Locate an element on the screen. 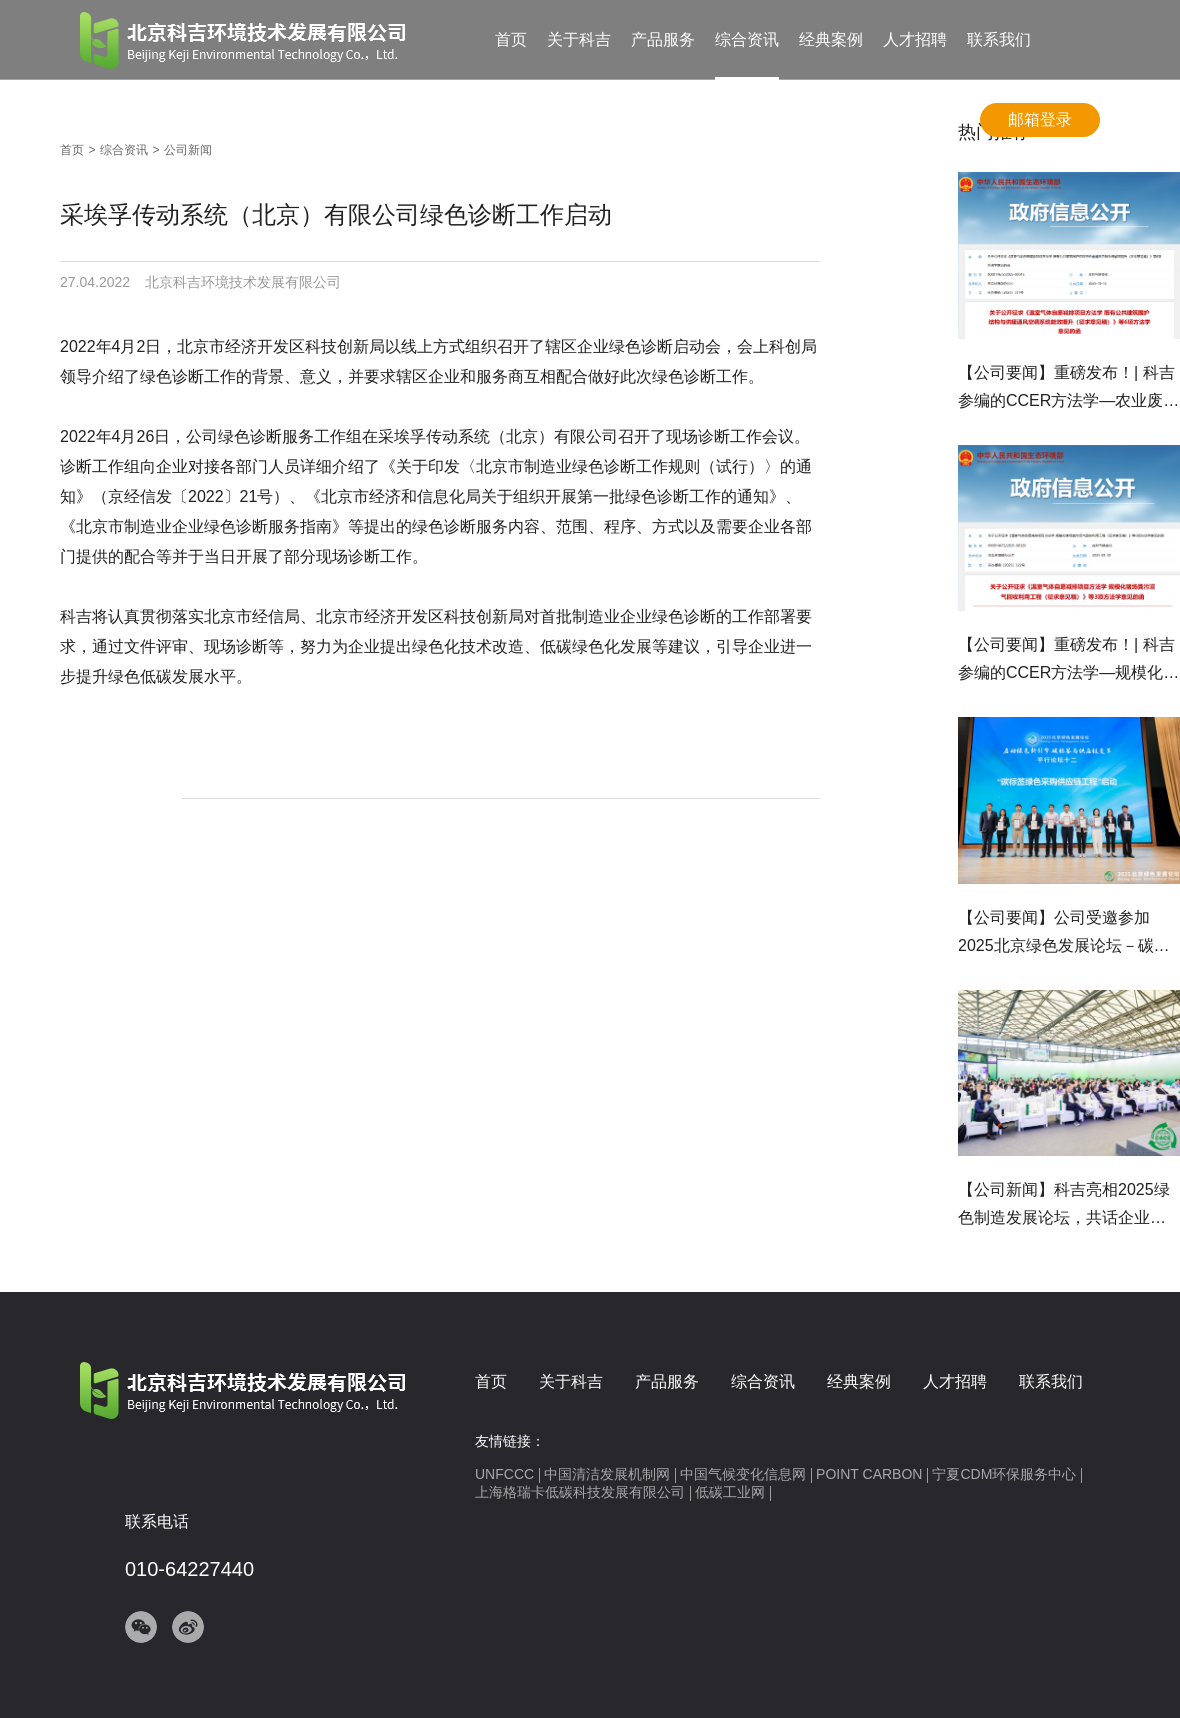 The image size is (1180, 1718). 关于科吉 is located at coordinates (579, 39).